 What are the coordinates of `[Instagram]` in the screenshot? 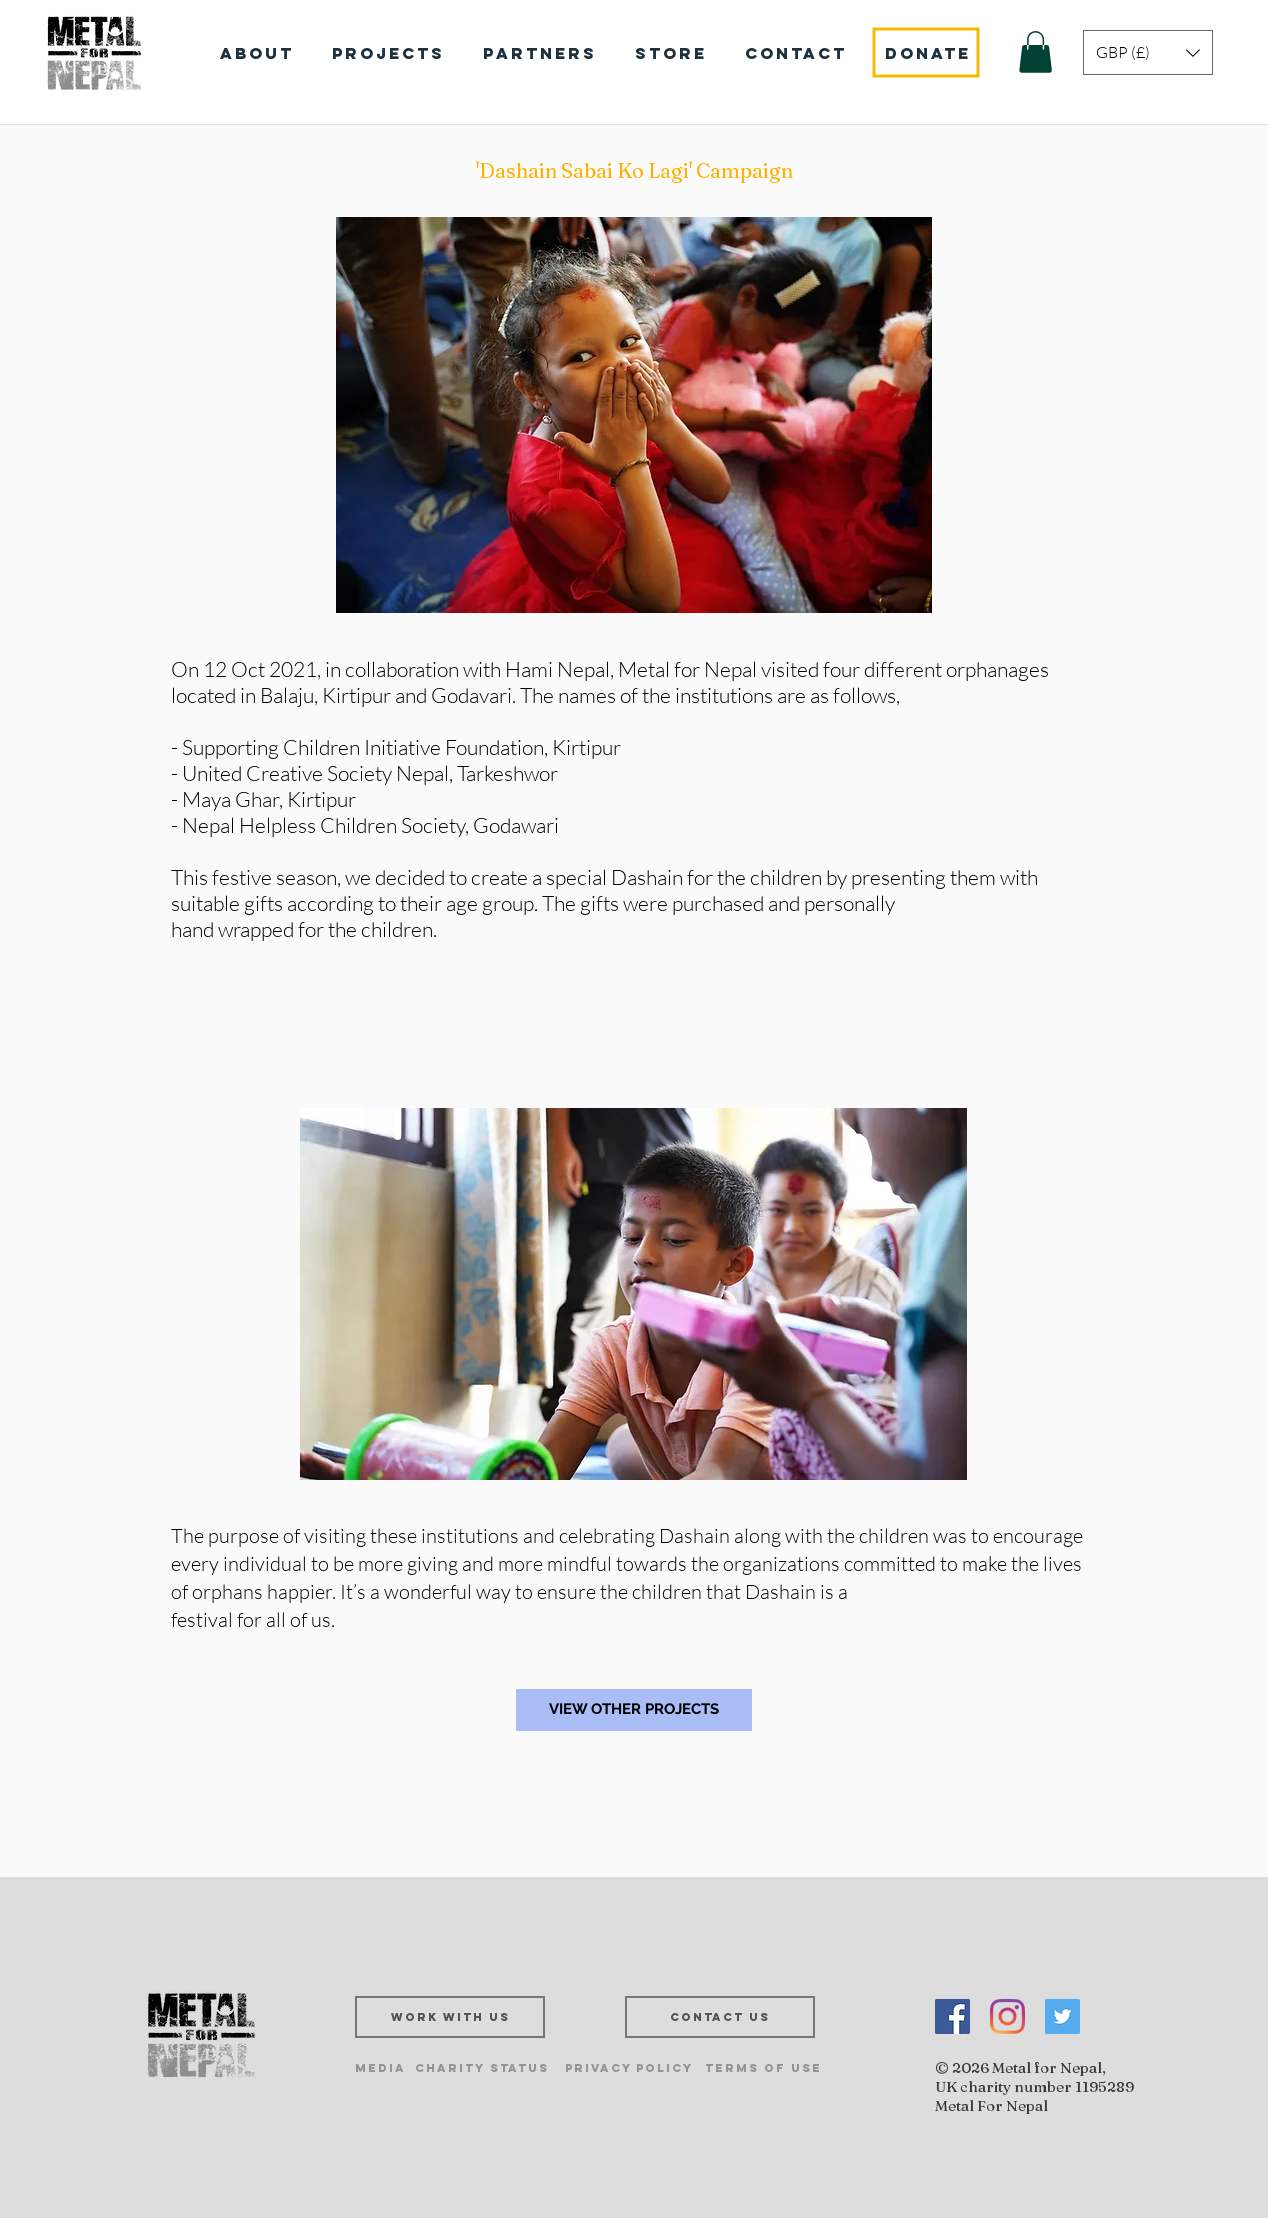 It's located at (1007, 2016).